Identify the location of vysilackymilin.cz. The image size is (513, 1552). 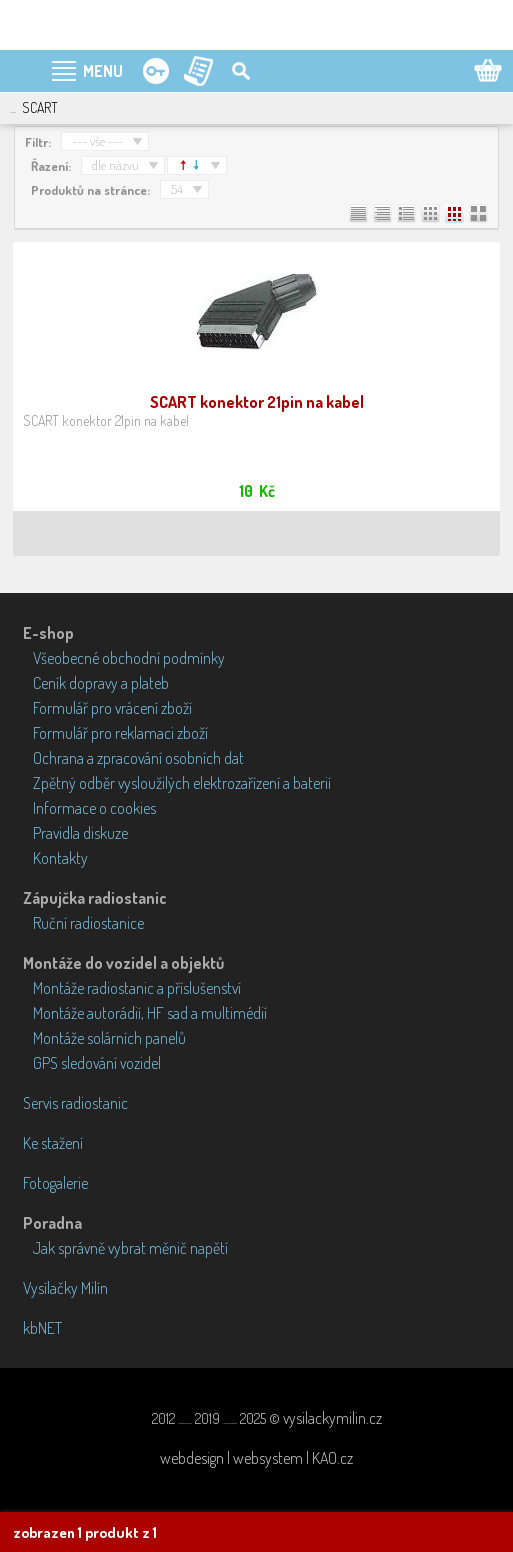
(332, 1418).